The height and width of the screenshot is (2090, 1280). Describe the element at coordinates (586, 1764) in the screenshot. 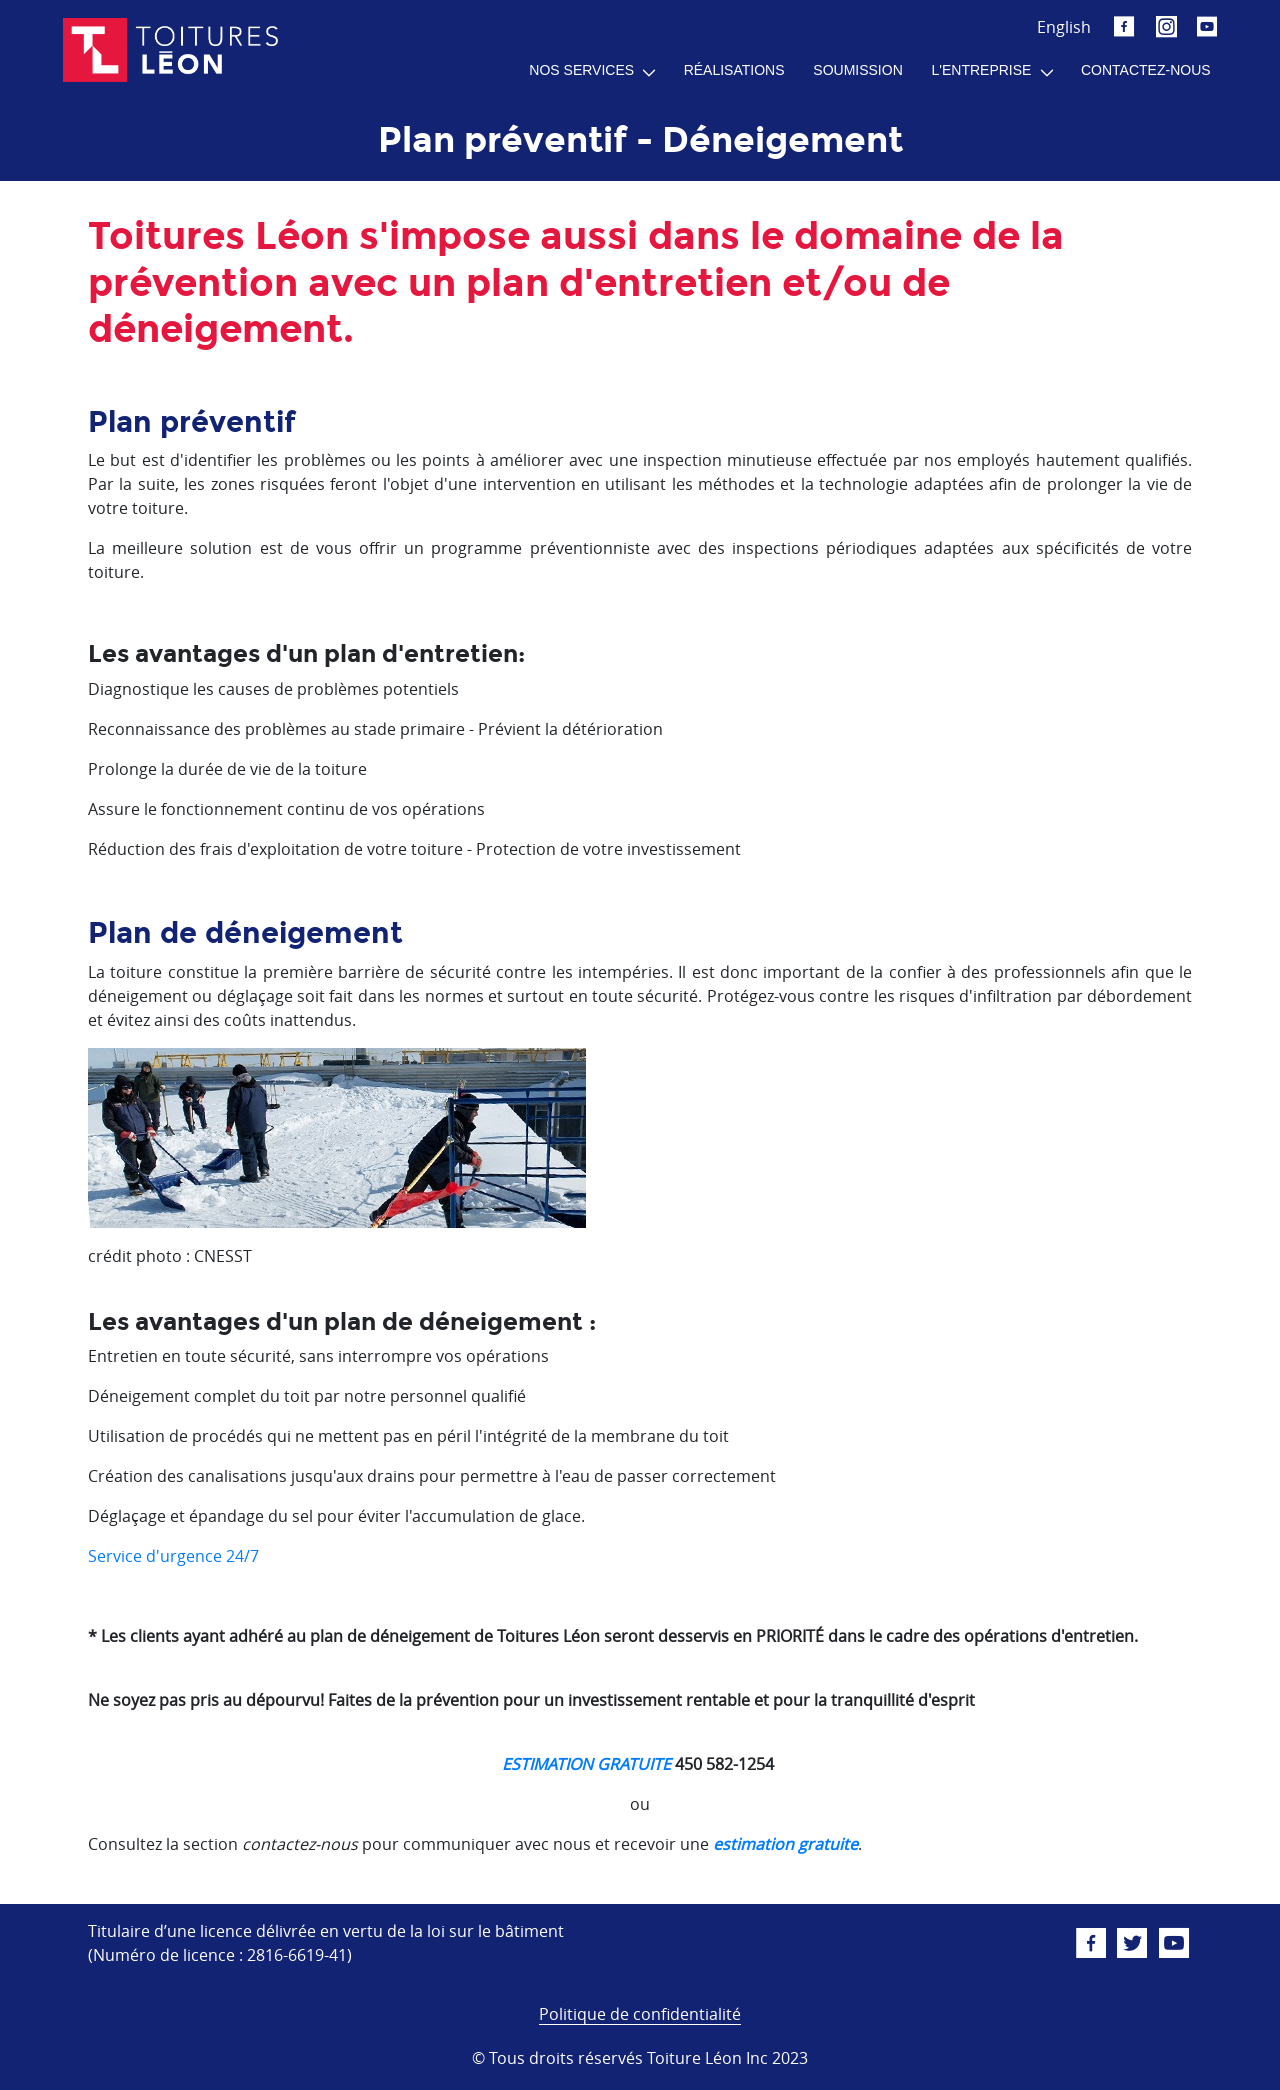

I see `ESTIMATION GRATUITE` at that location.